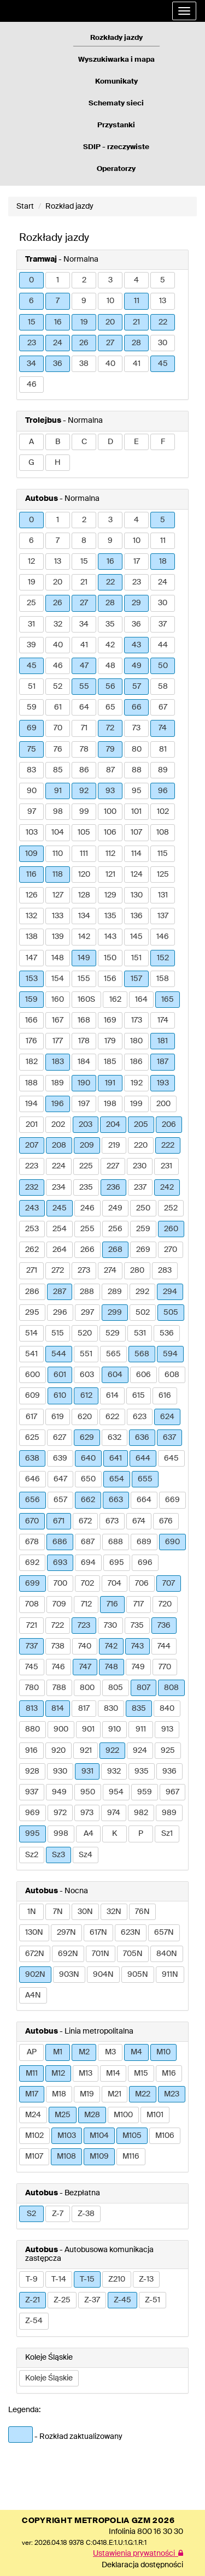 The width and height of the screenshot is (205, 2576). Describe the element at coordinates (32, 1479) in the screenshot. I see `646 [button]` at that location.